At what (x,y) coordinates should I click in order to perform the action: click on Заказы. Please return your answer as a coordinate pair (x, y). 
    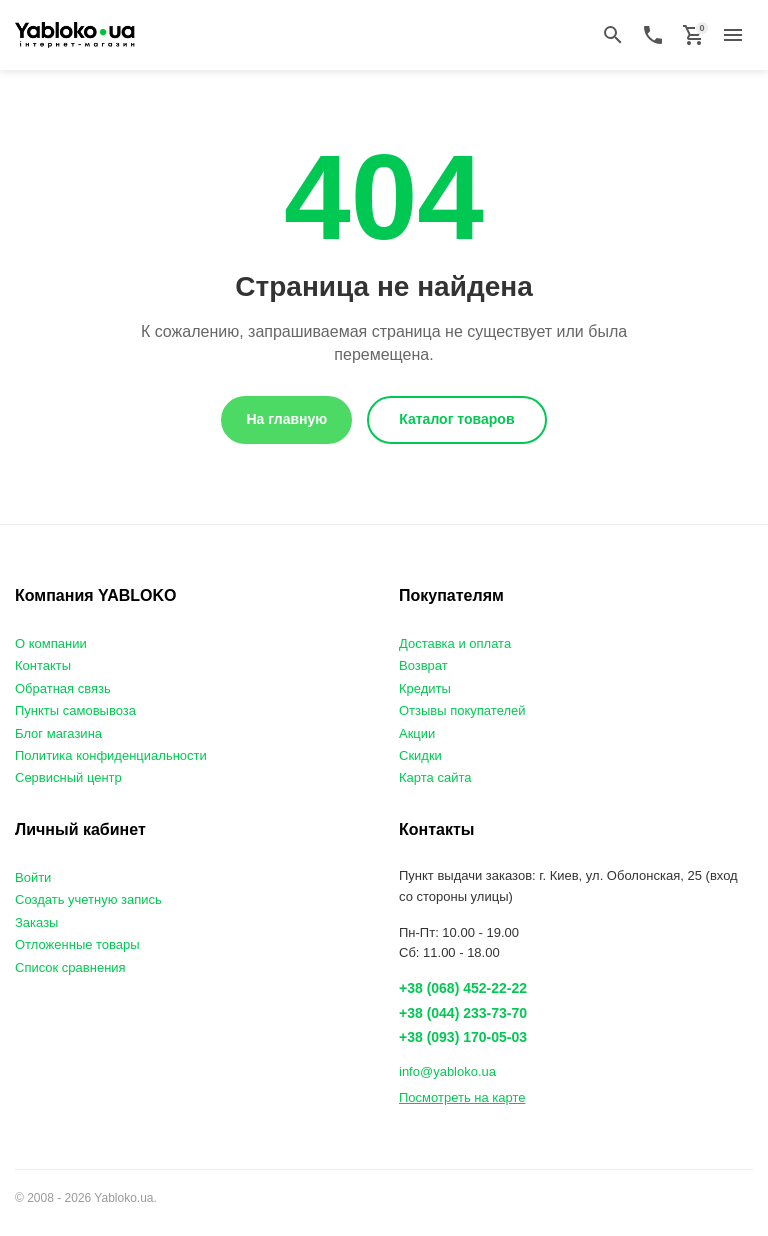
    Looking at the image, I should click on (36, 922).